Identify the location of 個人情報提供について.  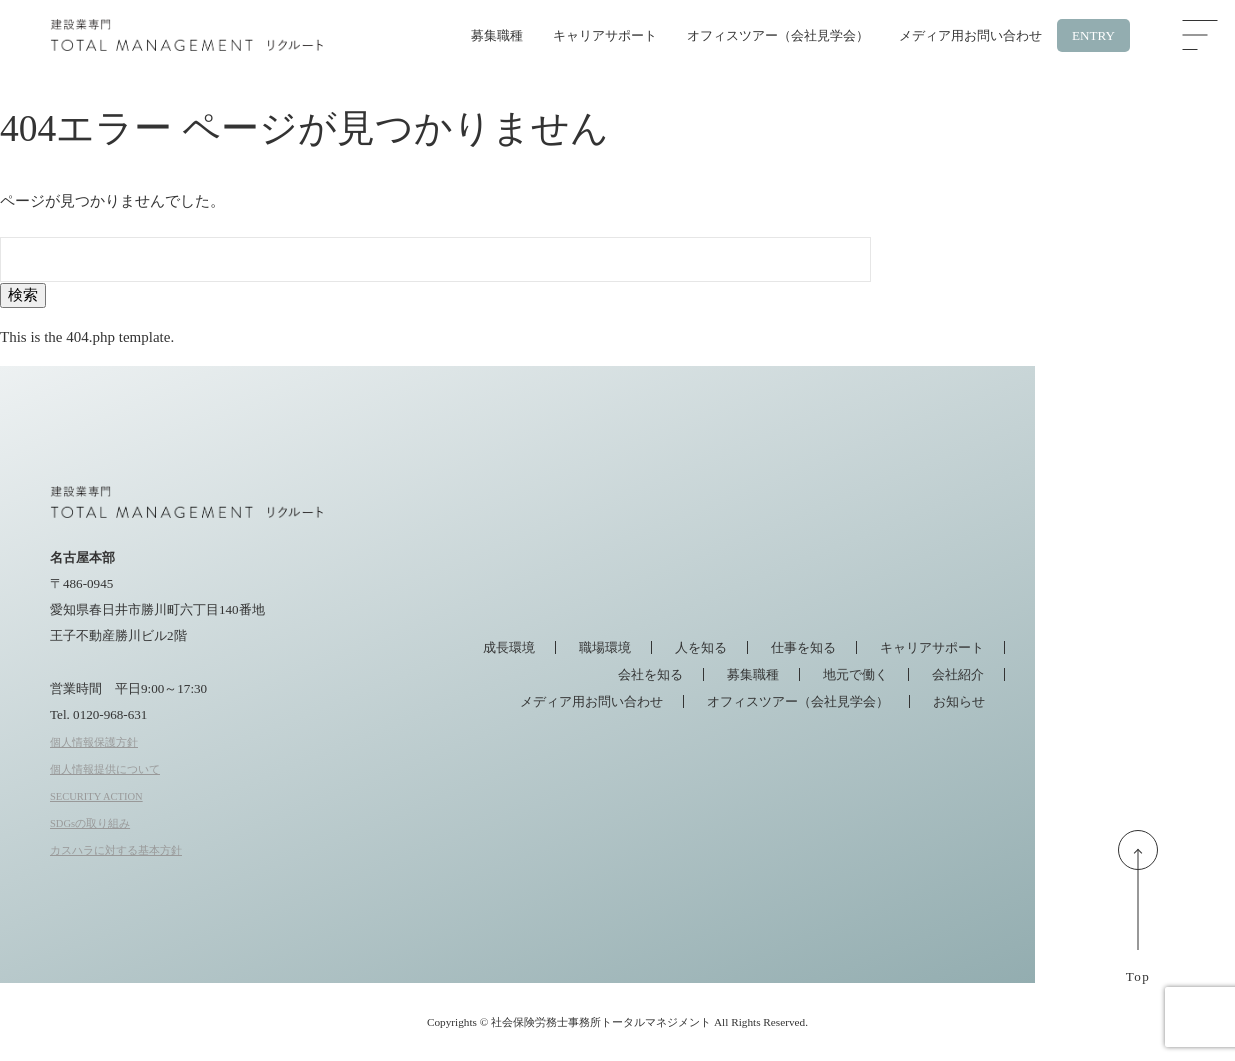
(105, 769).